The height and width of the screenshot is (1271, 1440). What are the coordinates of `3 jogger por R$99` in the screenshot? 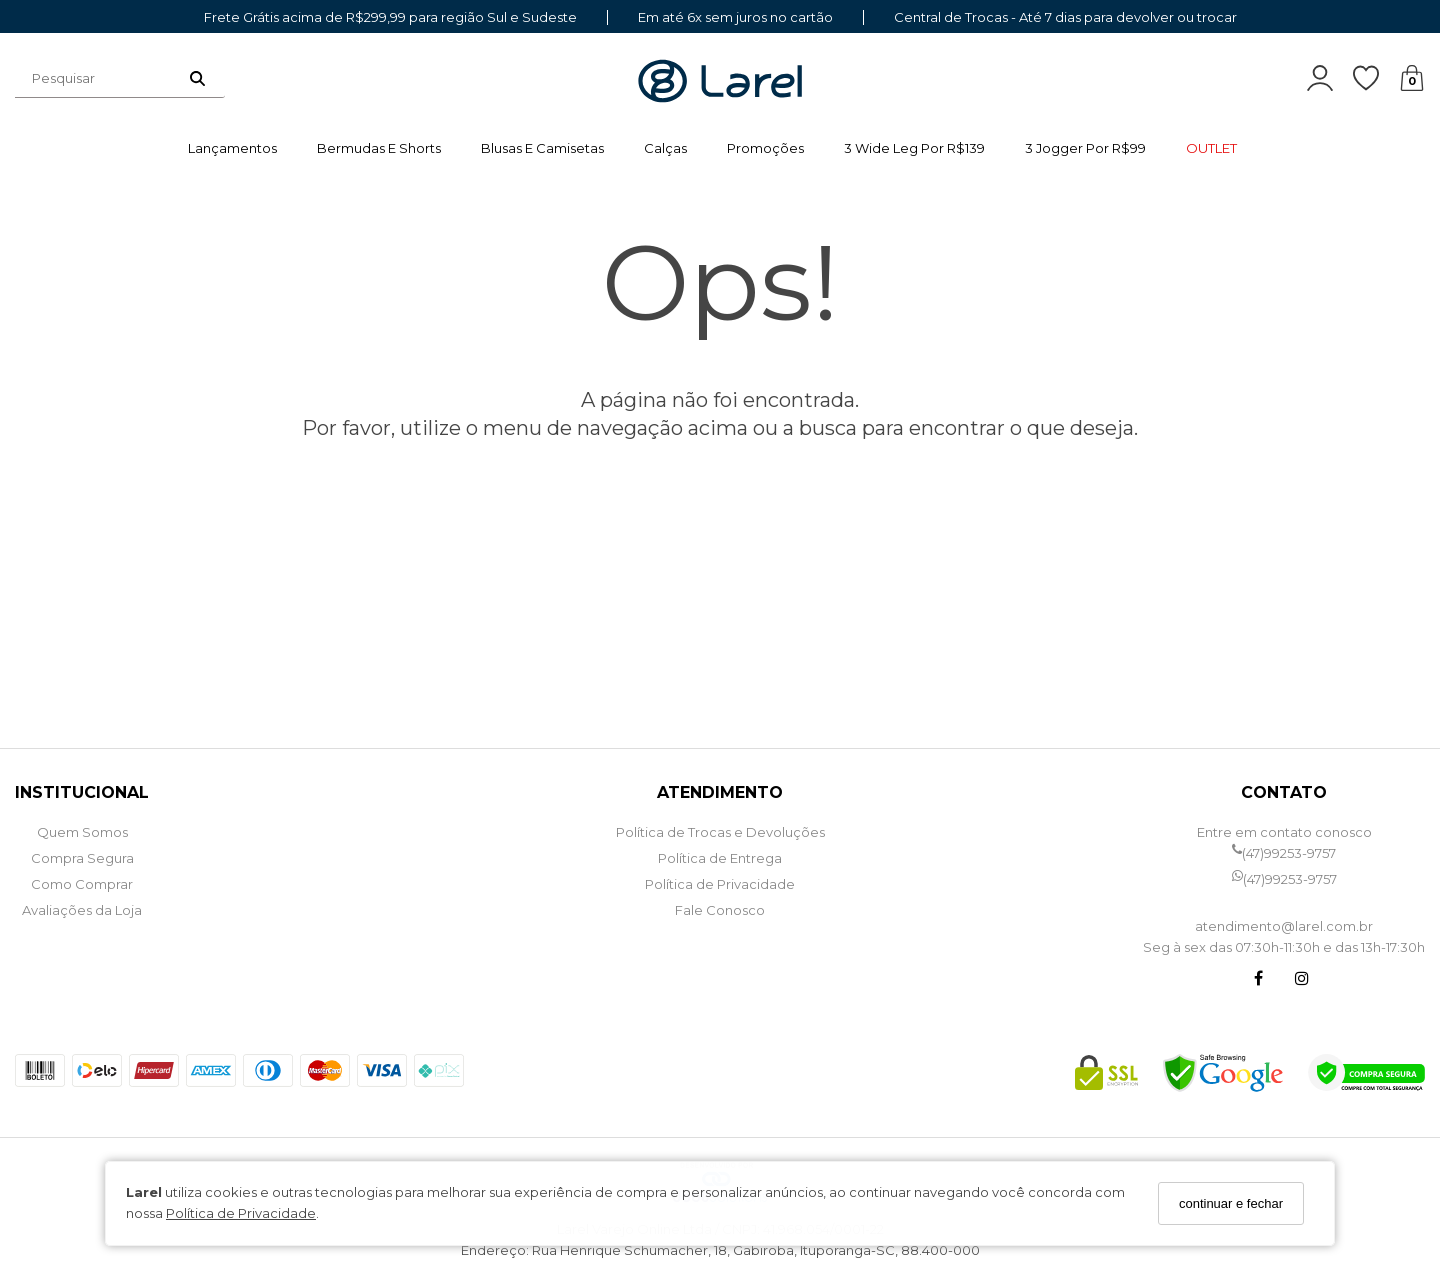 It's located at (1085, 148).